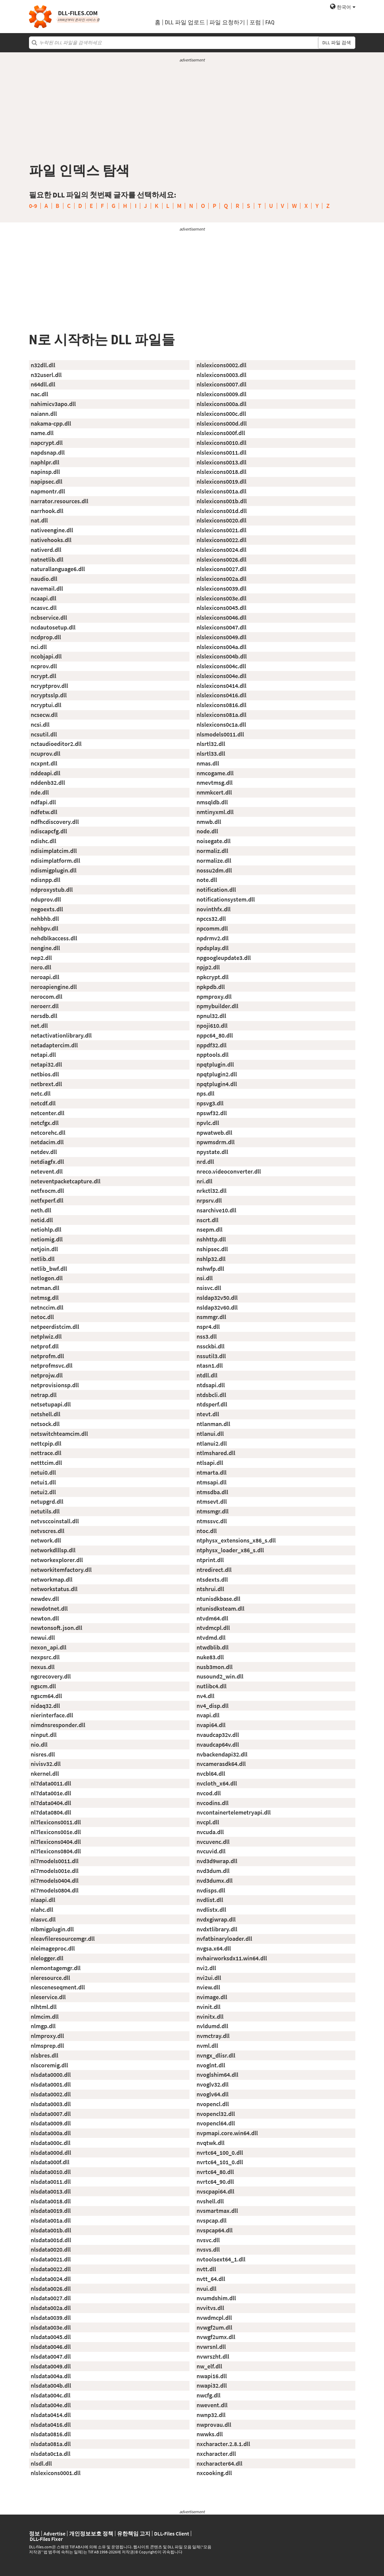 The width and height of the screenshot is (384, 2576). I want to click on netutils.dll, so click(45, 1511).